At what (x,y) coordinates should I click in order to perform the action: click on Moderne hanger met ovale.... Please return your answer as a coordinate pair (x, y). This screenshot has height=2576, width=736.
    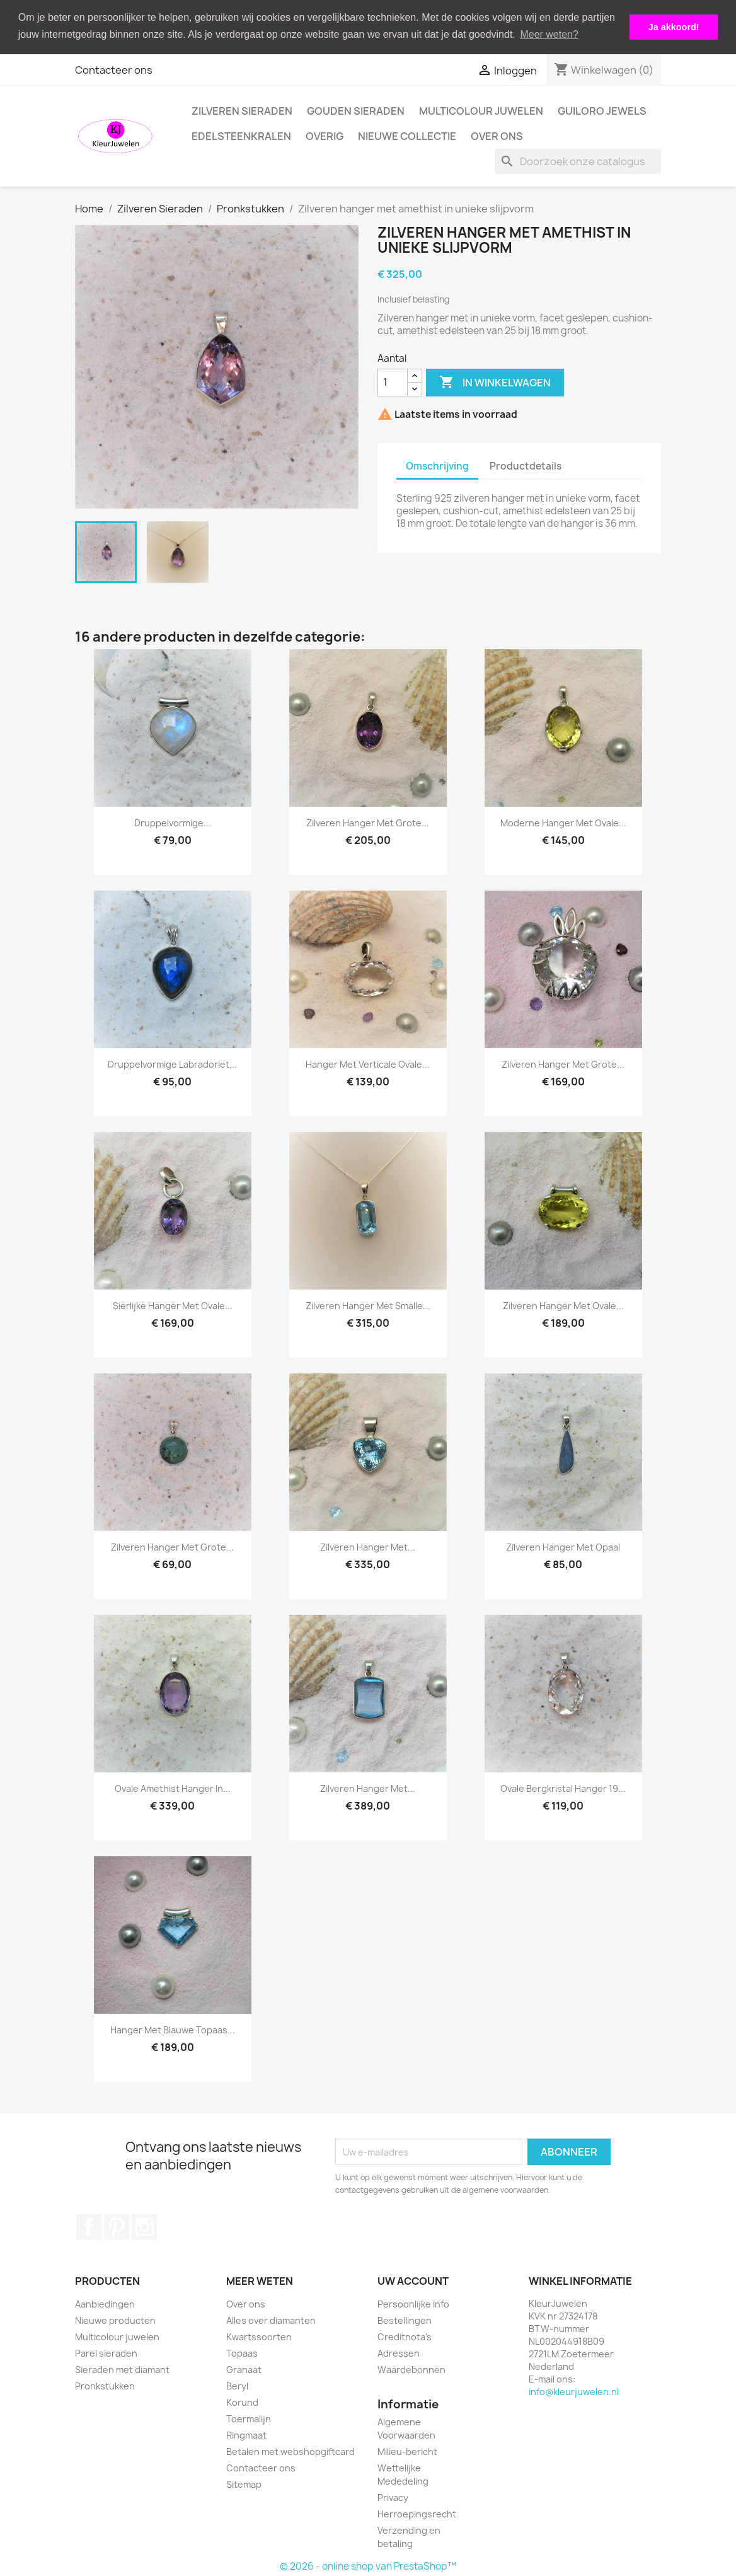
    Looking at the image, I should click on (563, 823).